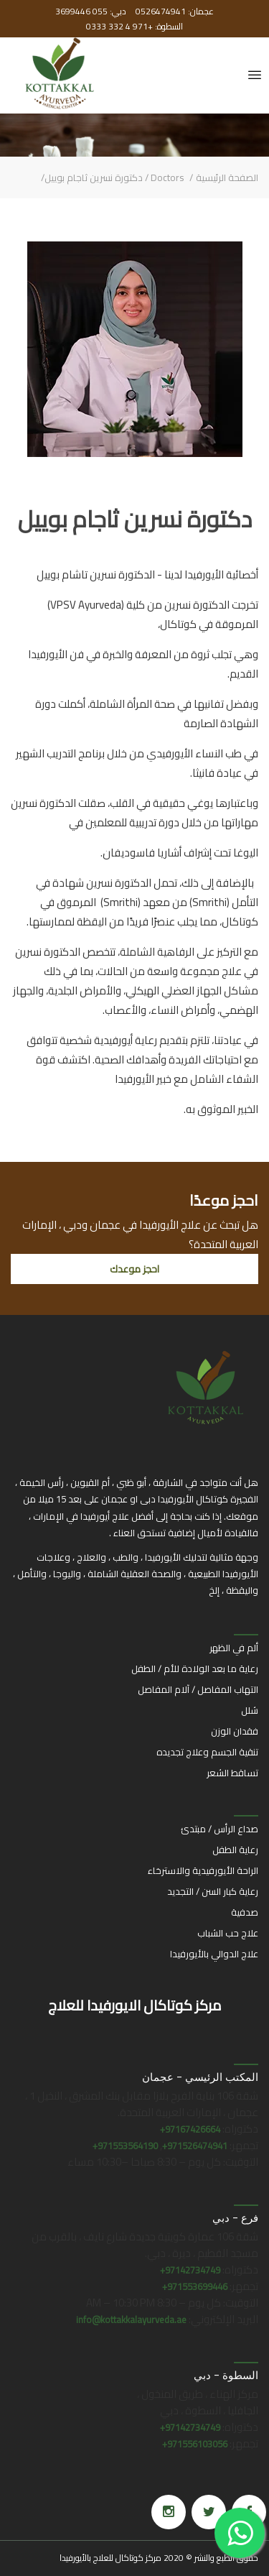 This screenshot has height=2576, width=269. What do you see at coordinates (249, 1710) in the screenshot?
I see `شلل` at bounding box center [249, 1710].